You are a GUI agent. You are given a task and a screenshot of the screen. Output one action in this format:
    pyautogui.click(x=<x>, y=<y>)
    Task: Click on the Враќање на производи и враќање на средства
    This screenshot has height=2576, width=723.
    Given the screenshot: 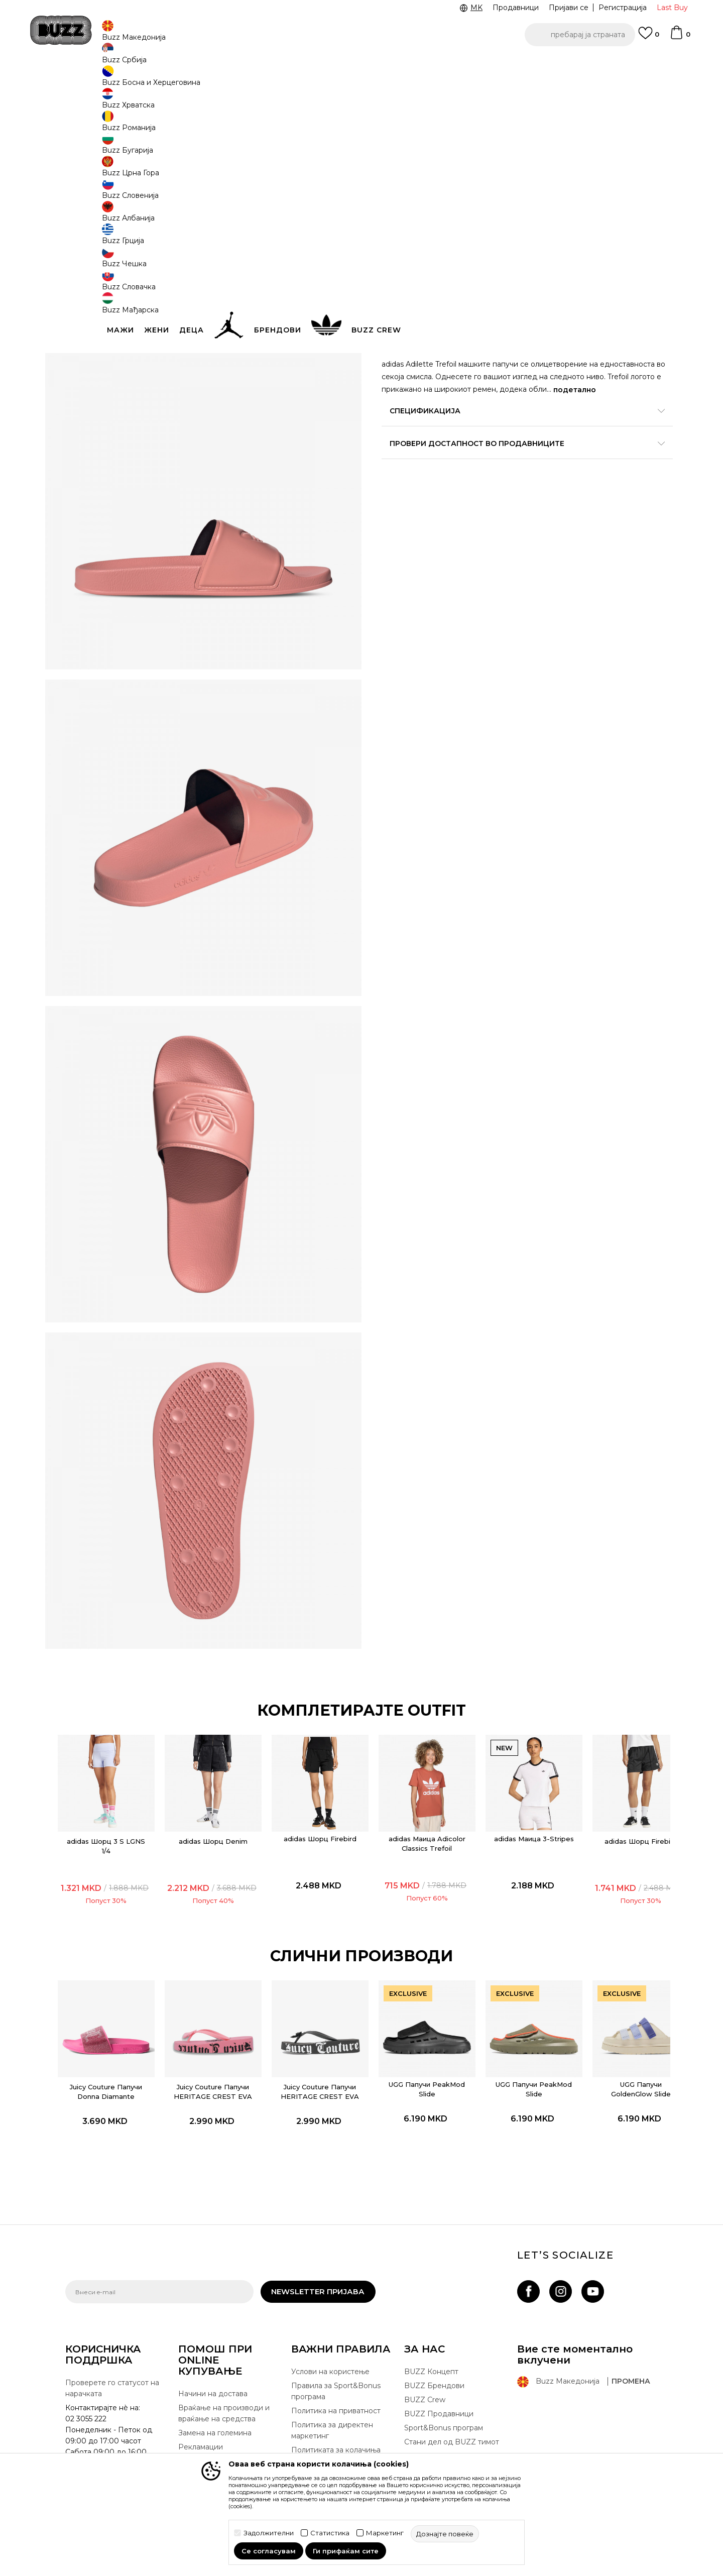 What is the action you would take?
    pyautogui.click(x=224, y=2389)
    